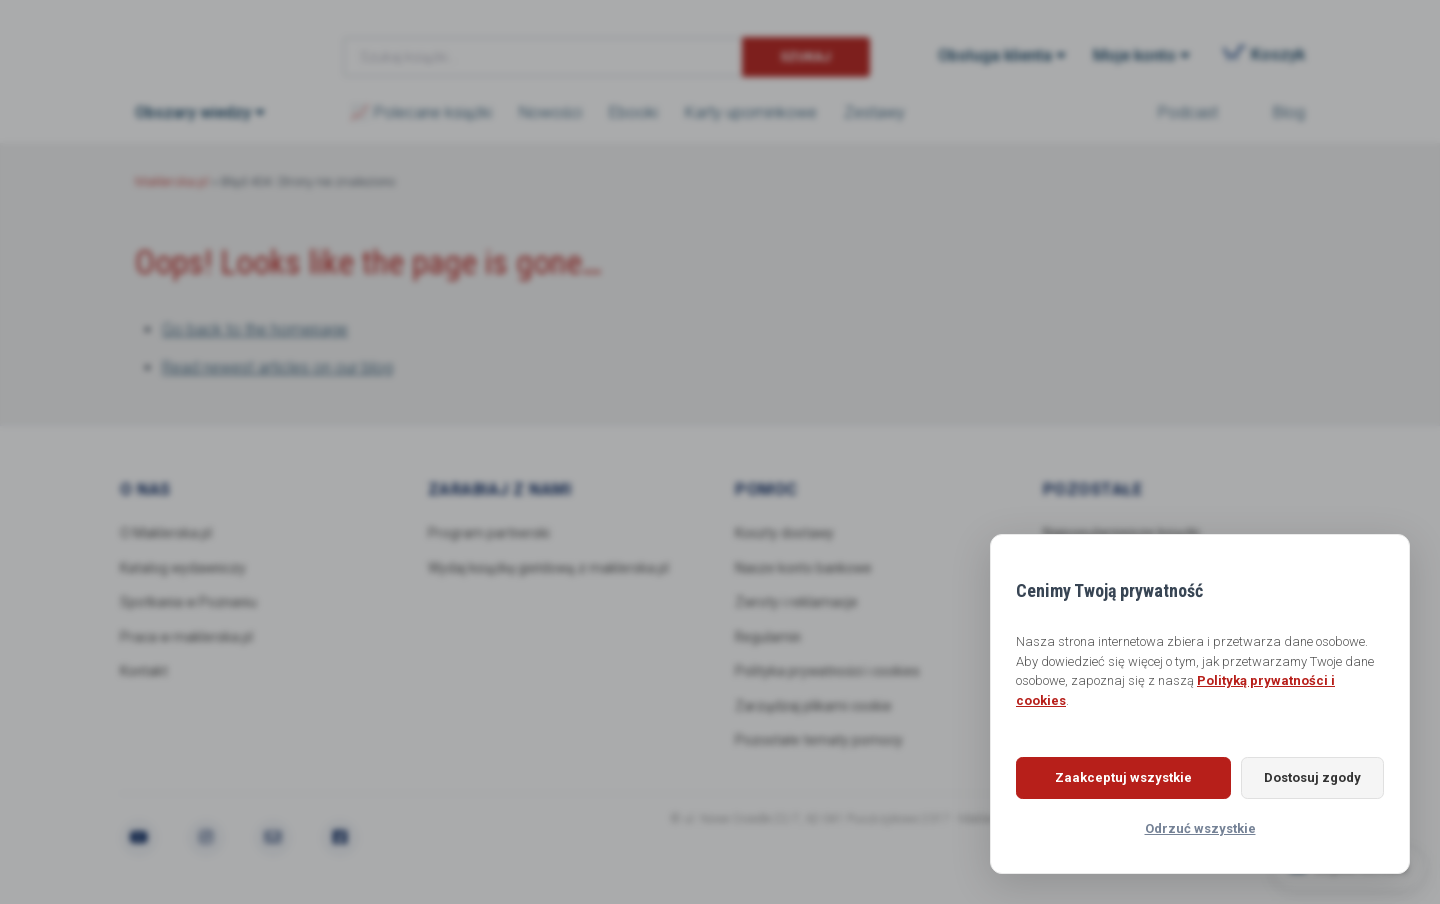 The height and width of the screenshot is (904, 1440). What do you see at coordinates (166, 533) in the screenshot?
I see `O Maklerska.pl` at bounding box center [166, 533].